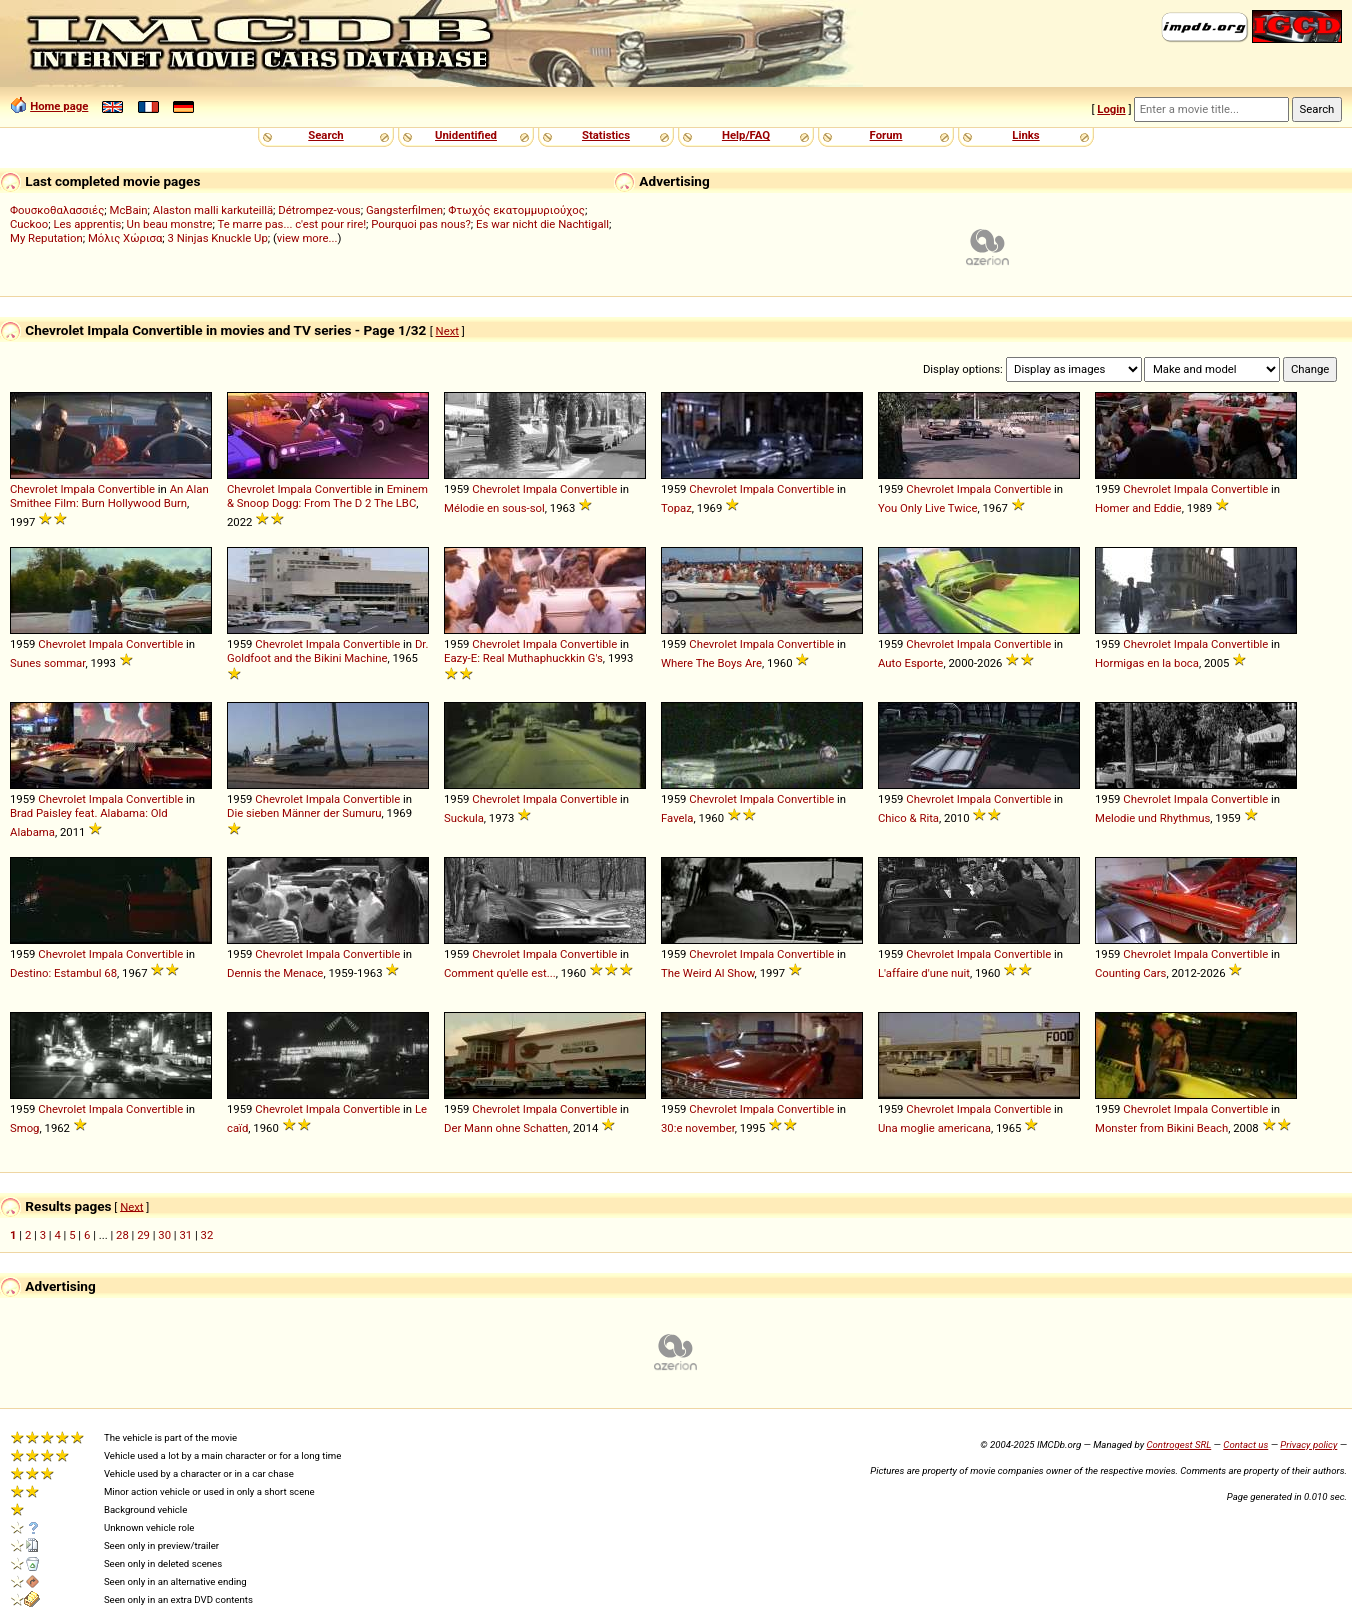 The image size is (1352, 1609). I want to click on Μόλις Χώρισα, so click(125, 238).